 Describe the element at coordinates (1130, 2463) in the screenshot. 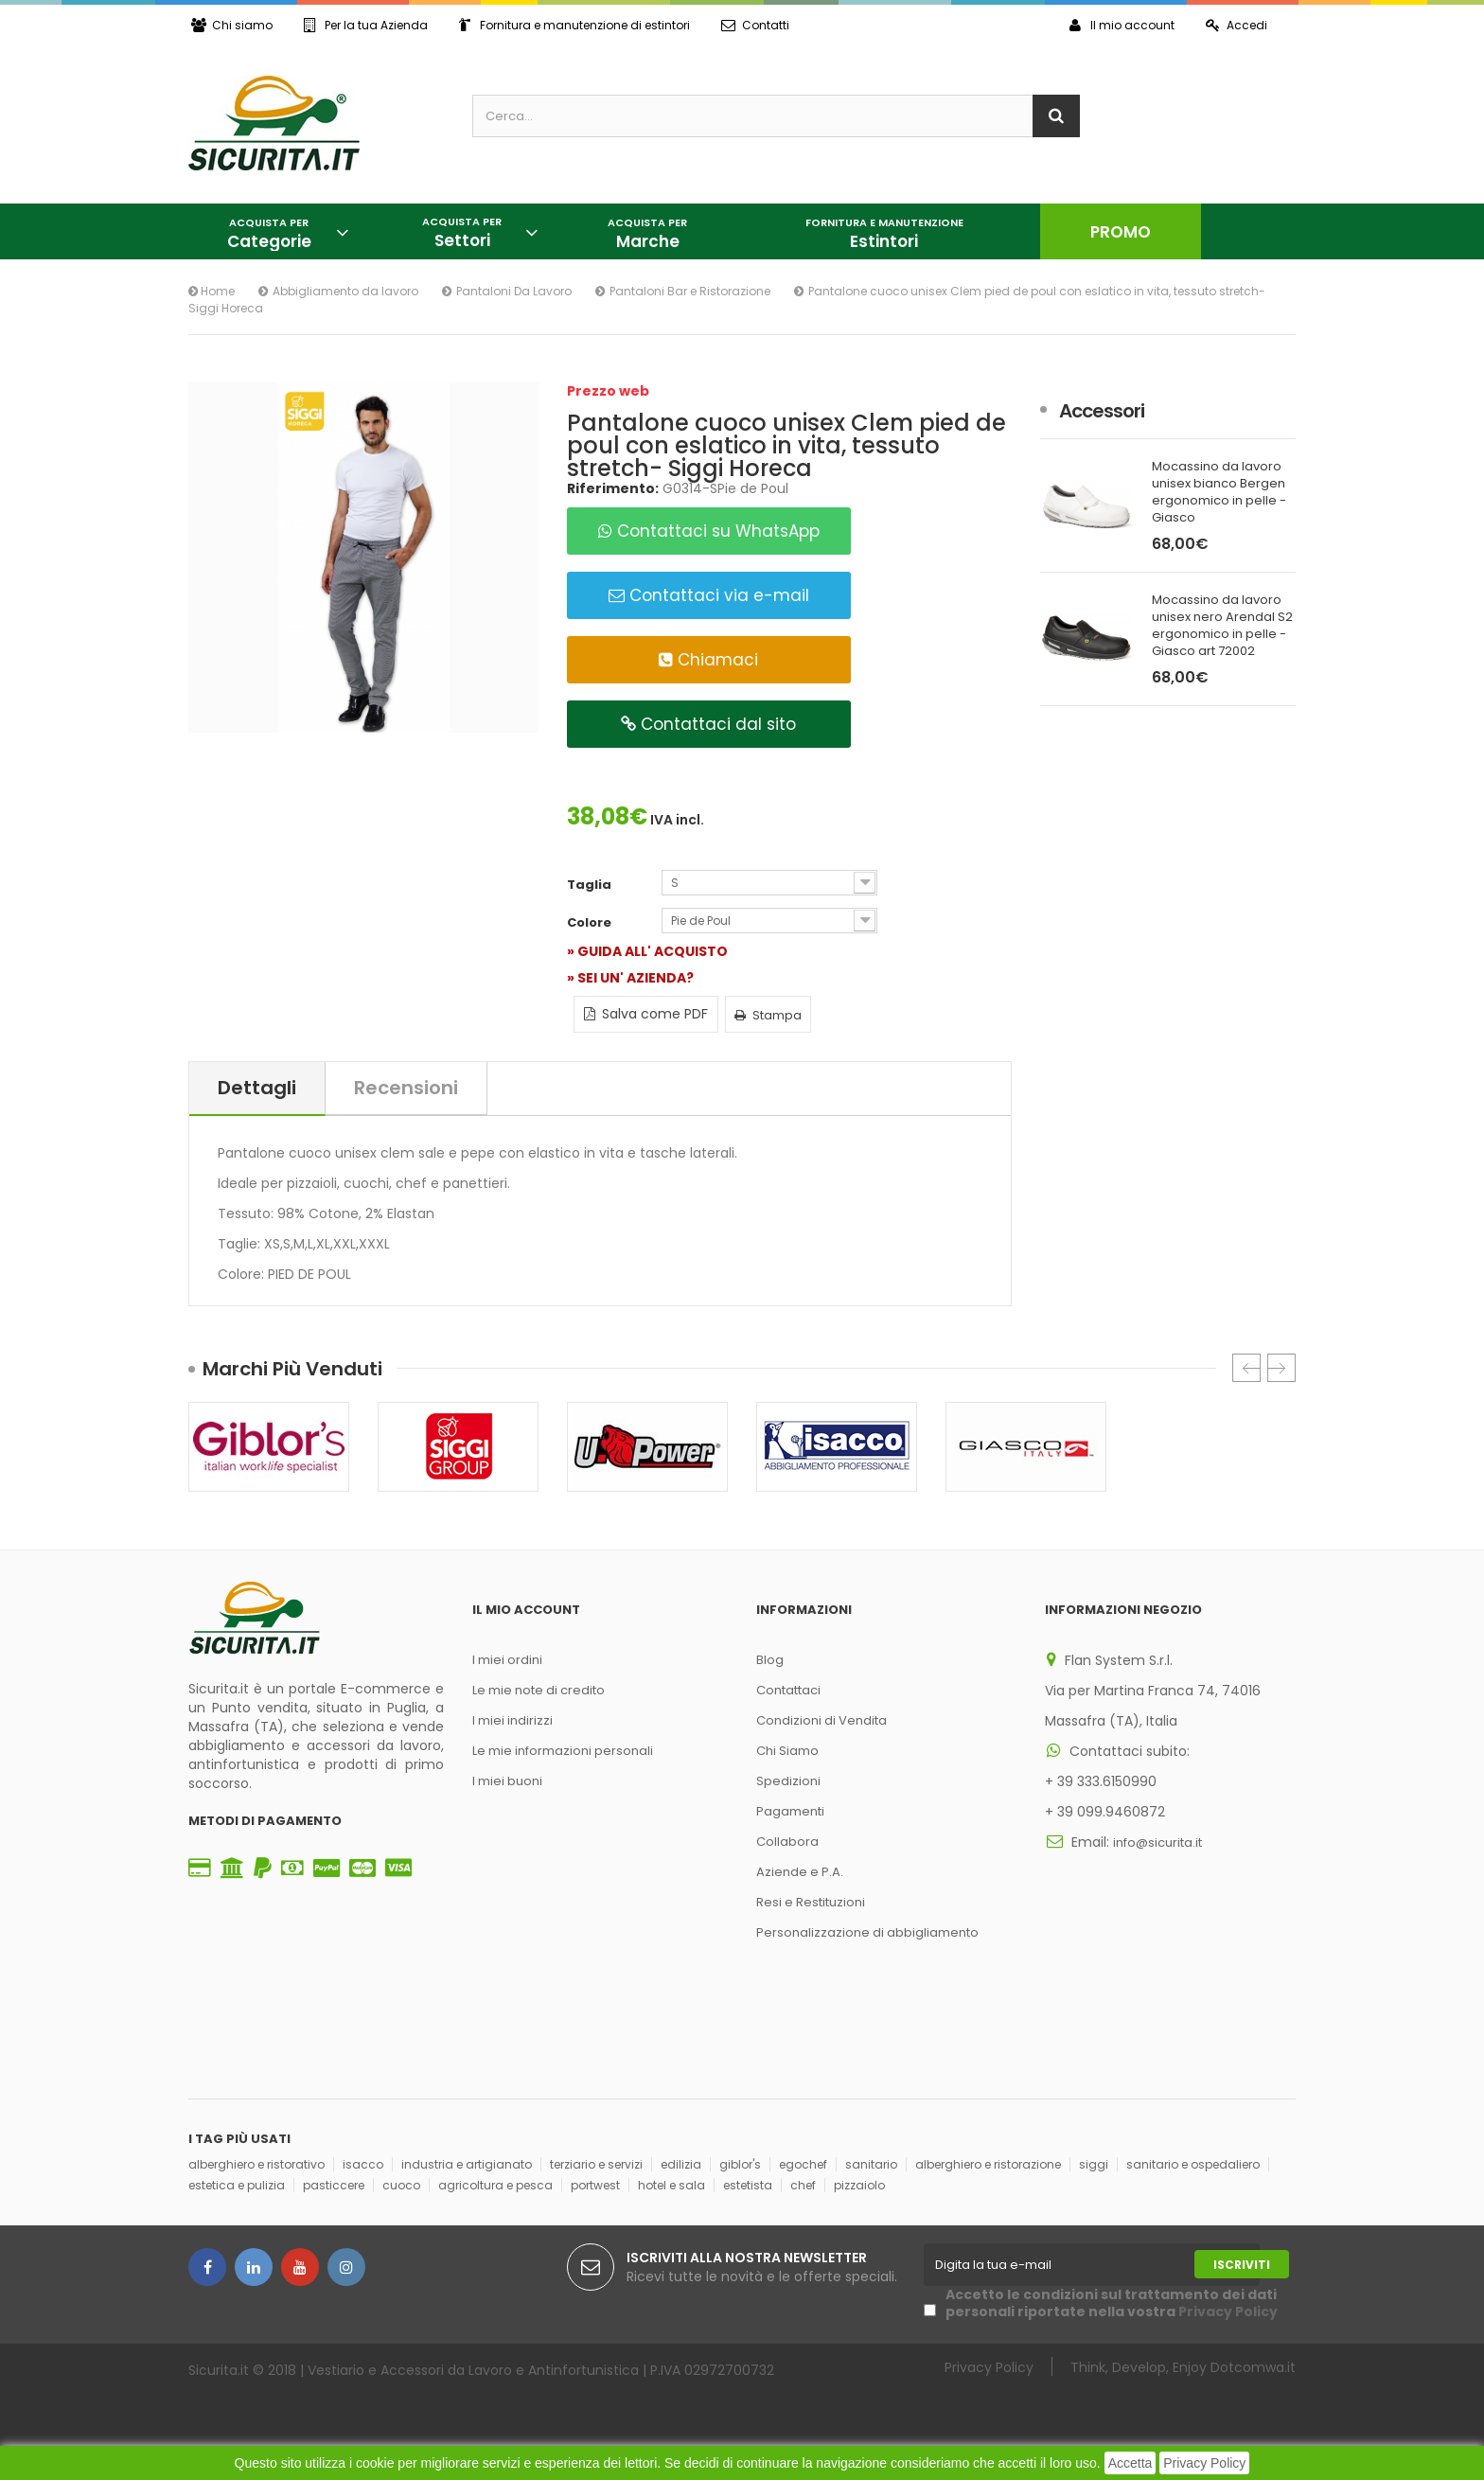

I see `Accetta` at that location.